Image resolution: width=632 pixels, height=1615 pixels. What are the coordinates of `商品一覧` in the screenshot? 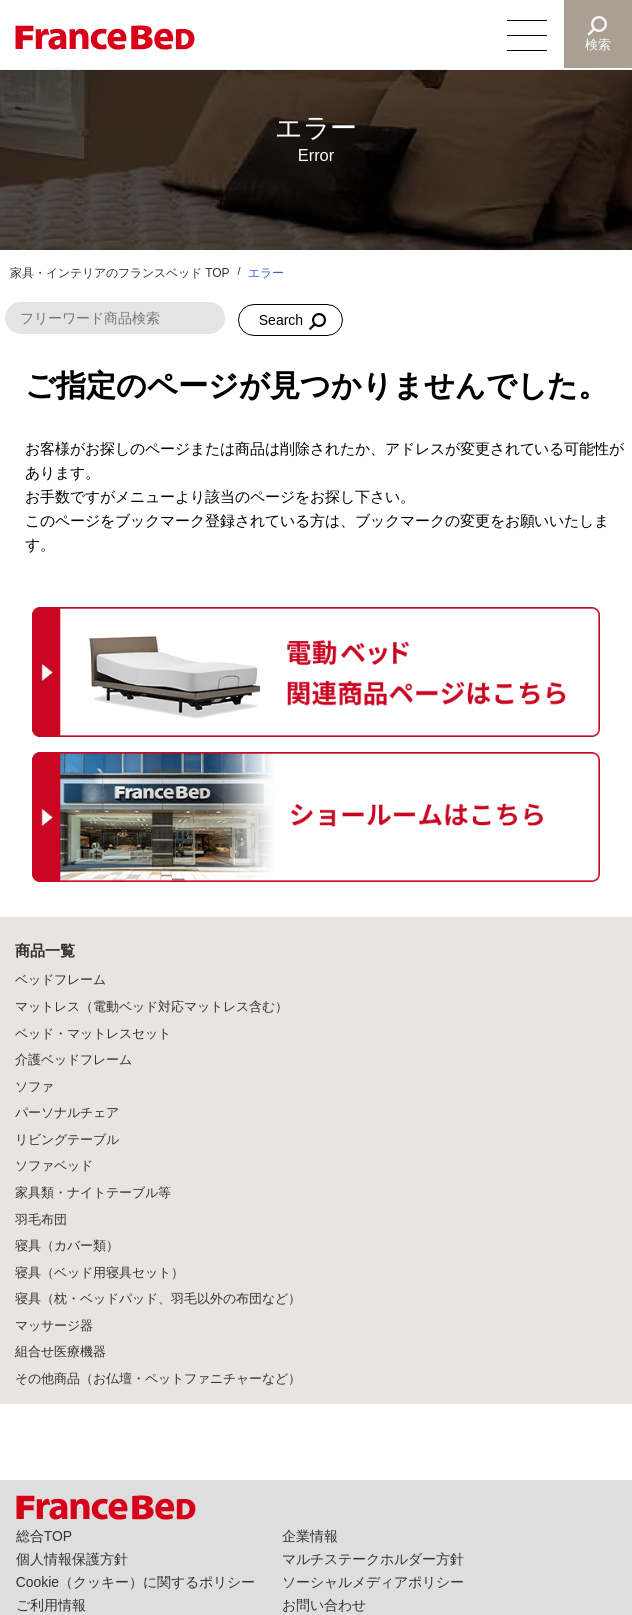 It's located at (45, 950).